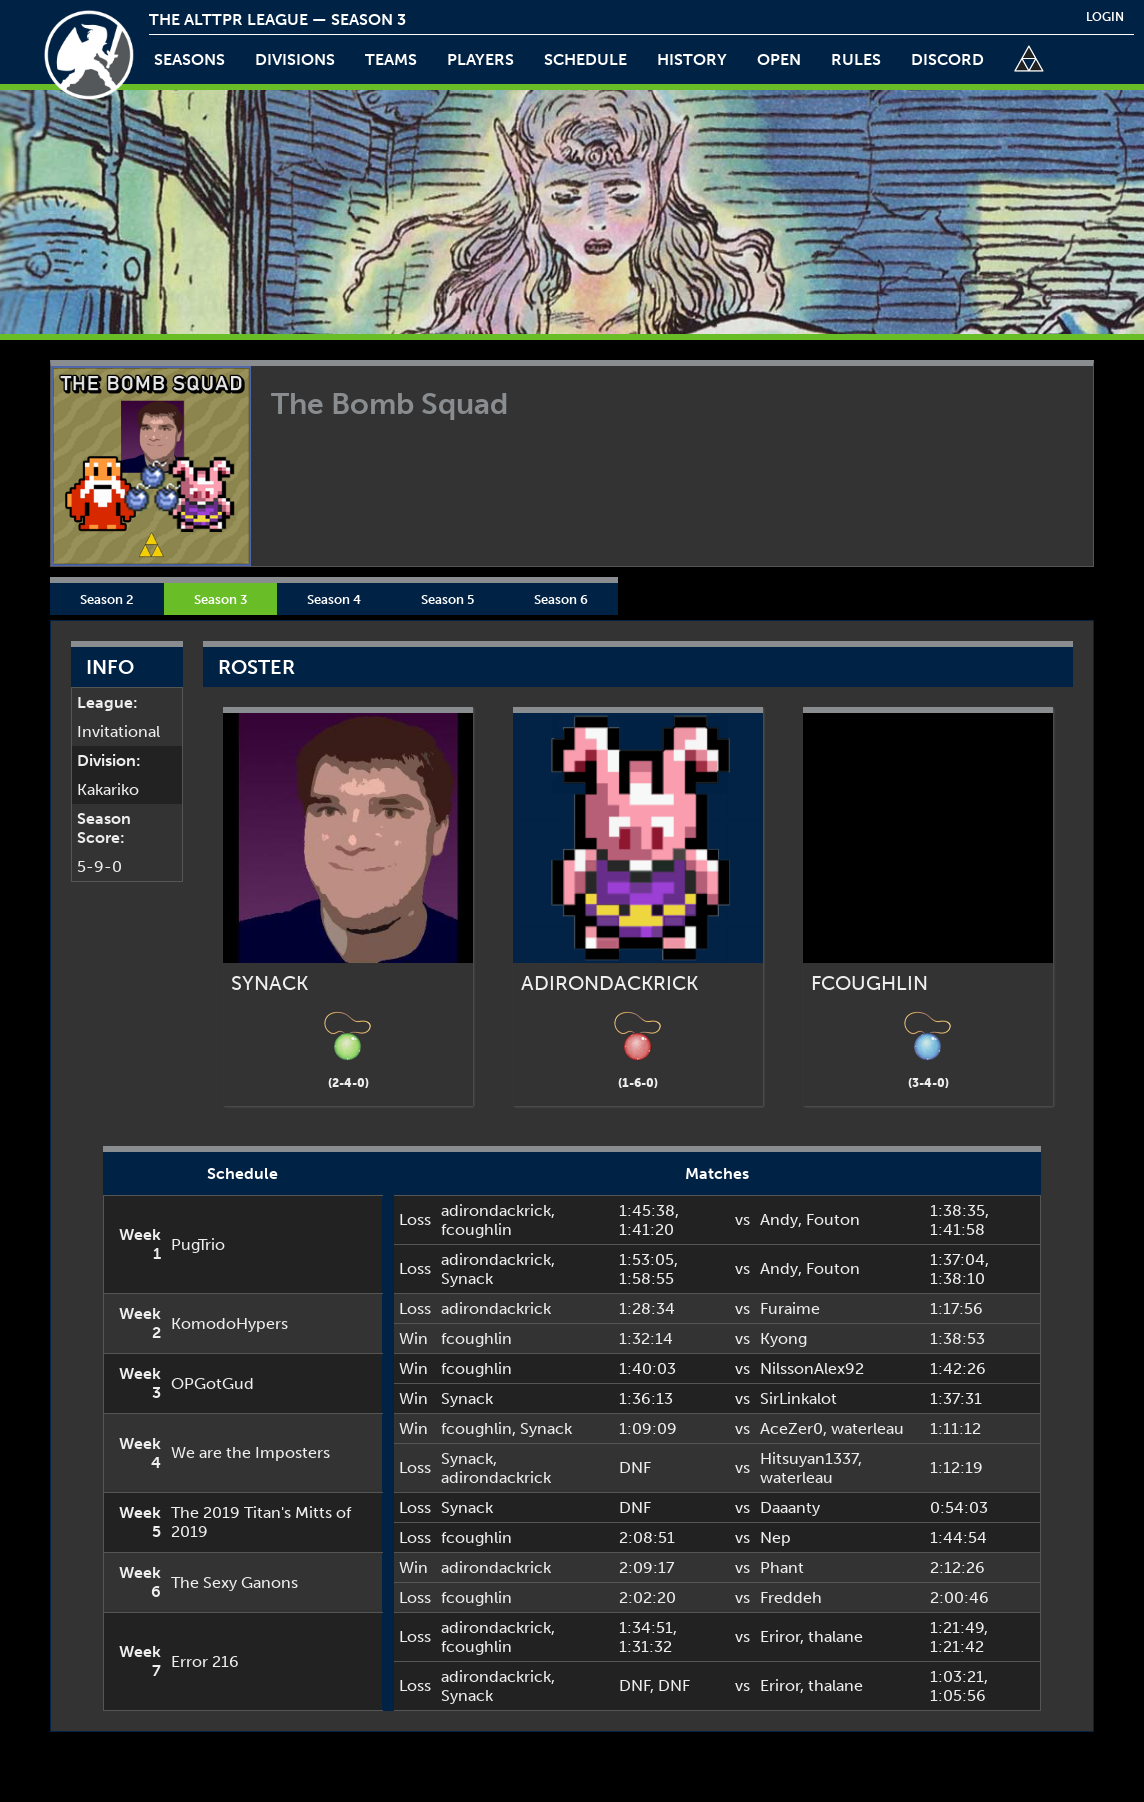 The height and width of the screenshot is (1802, 1144). I want to click on adirondackrick, so click(496, 1210).